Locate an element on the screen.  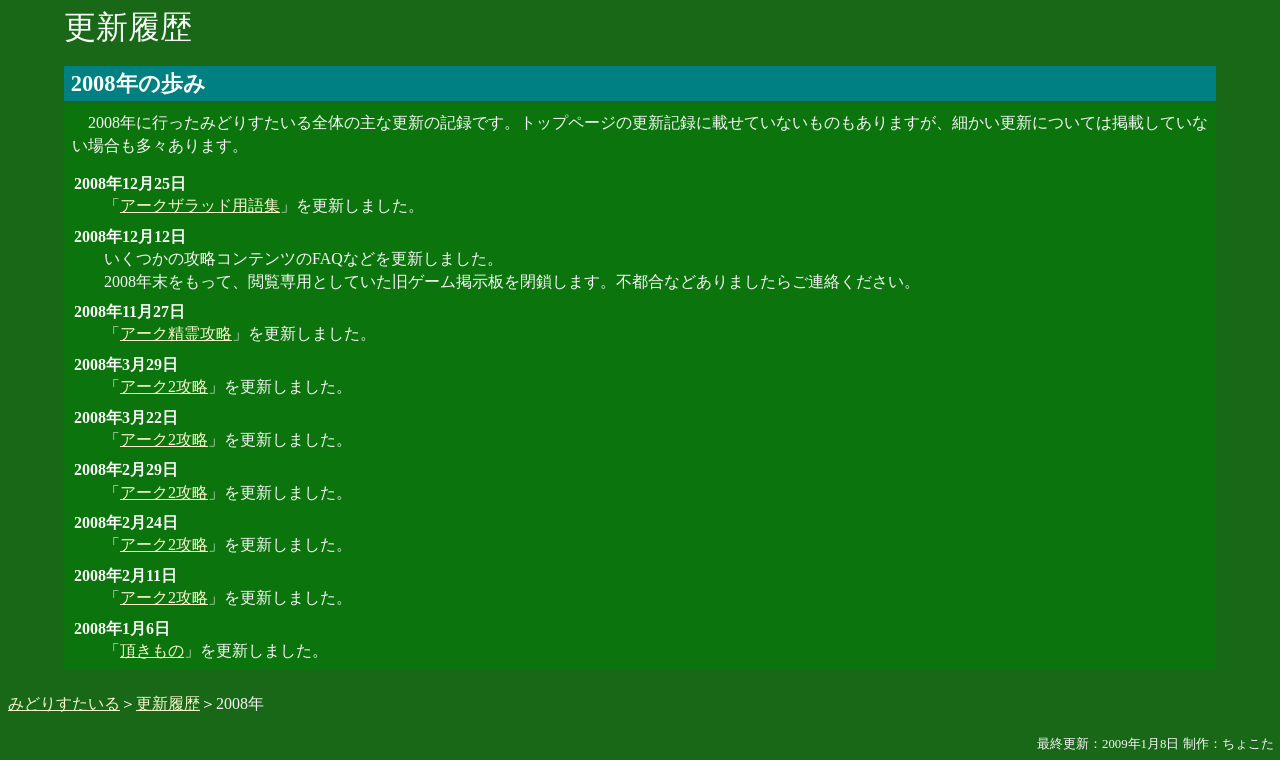
アーク2攻略 is located at coordinates (164, 386).